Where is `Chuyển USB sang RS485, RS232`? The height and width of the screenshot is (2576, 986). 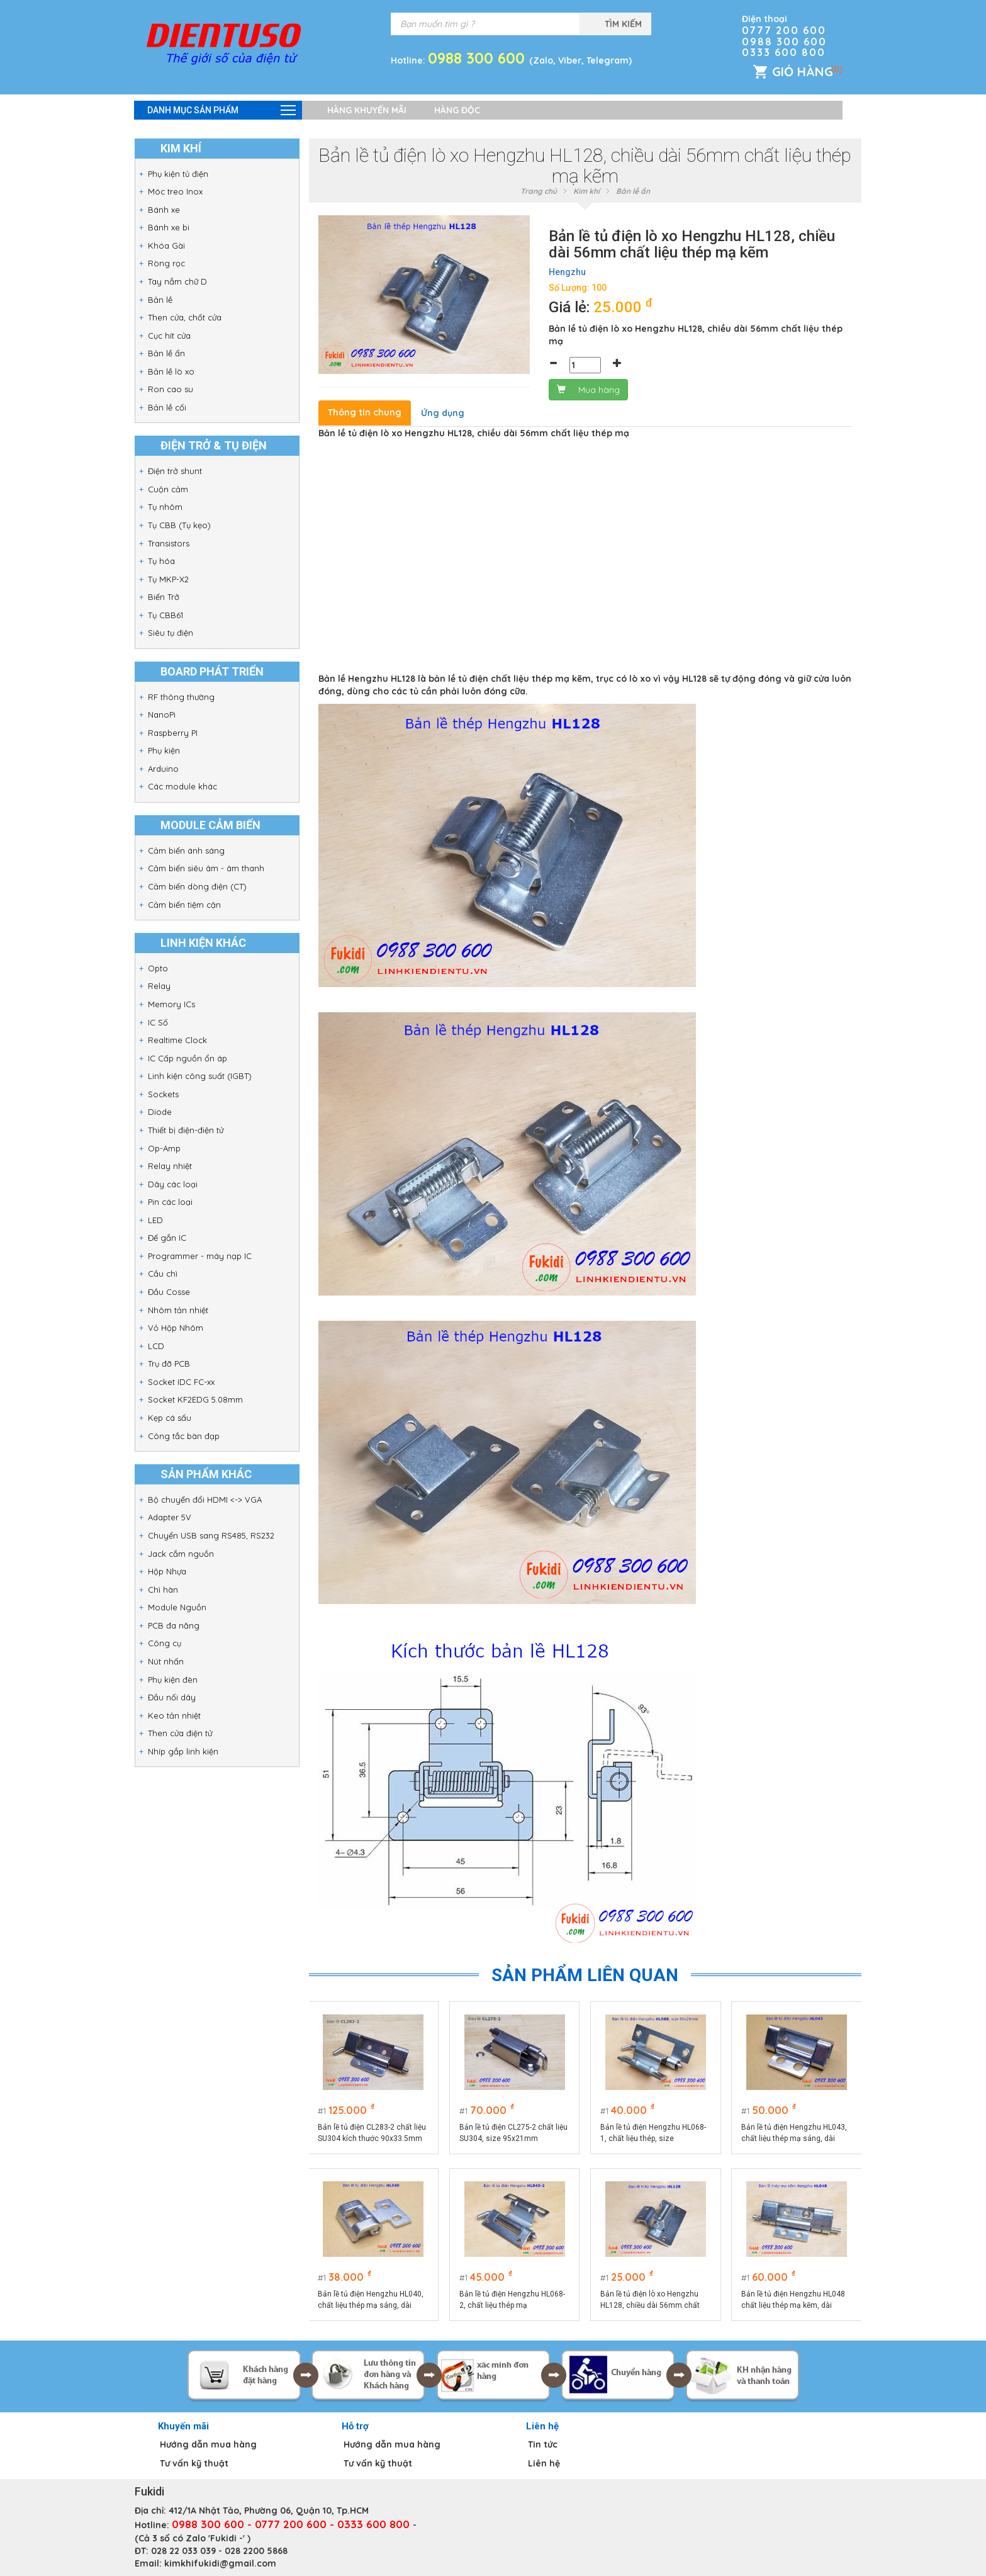
Chuyển USB sang RS485, RS232 is located at coordinates (211, 1535).